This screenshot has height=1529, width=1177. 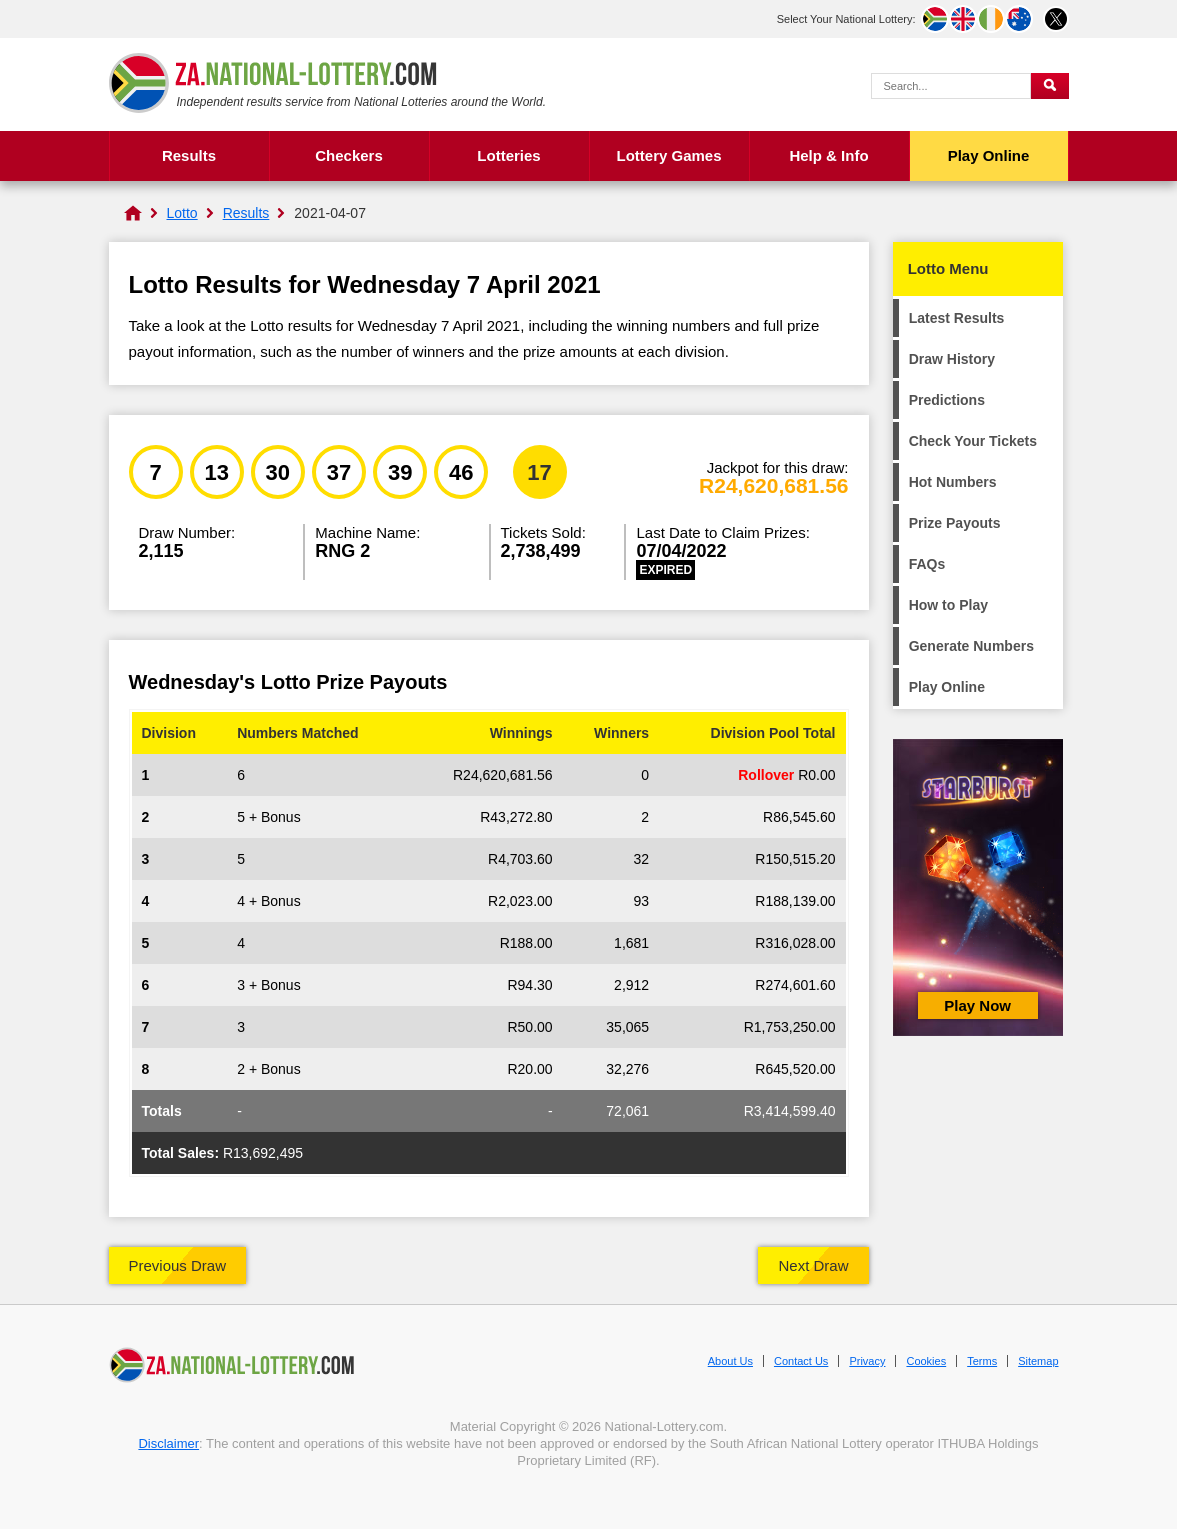 I want to click on Draw History, so click(x=952, y=359).